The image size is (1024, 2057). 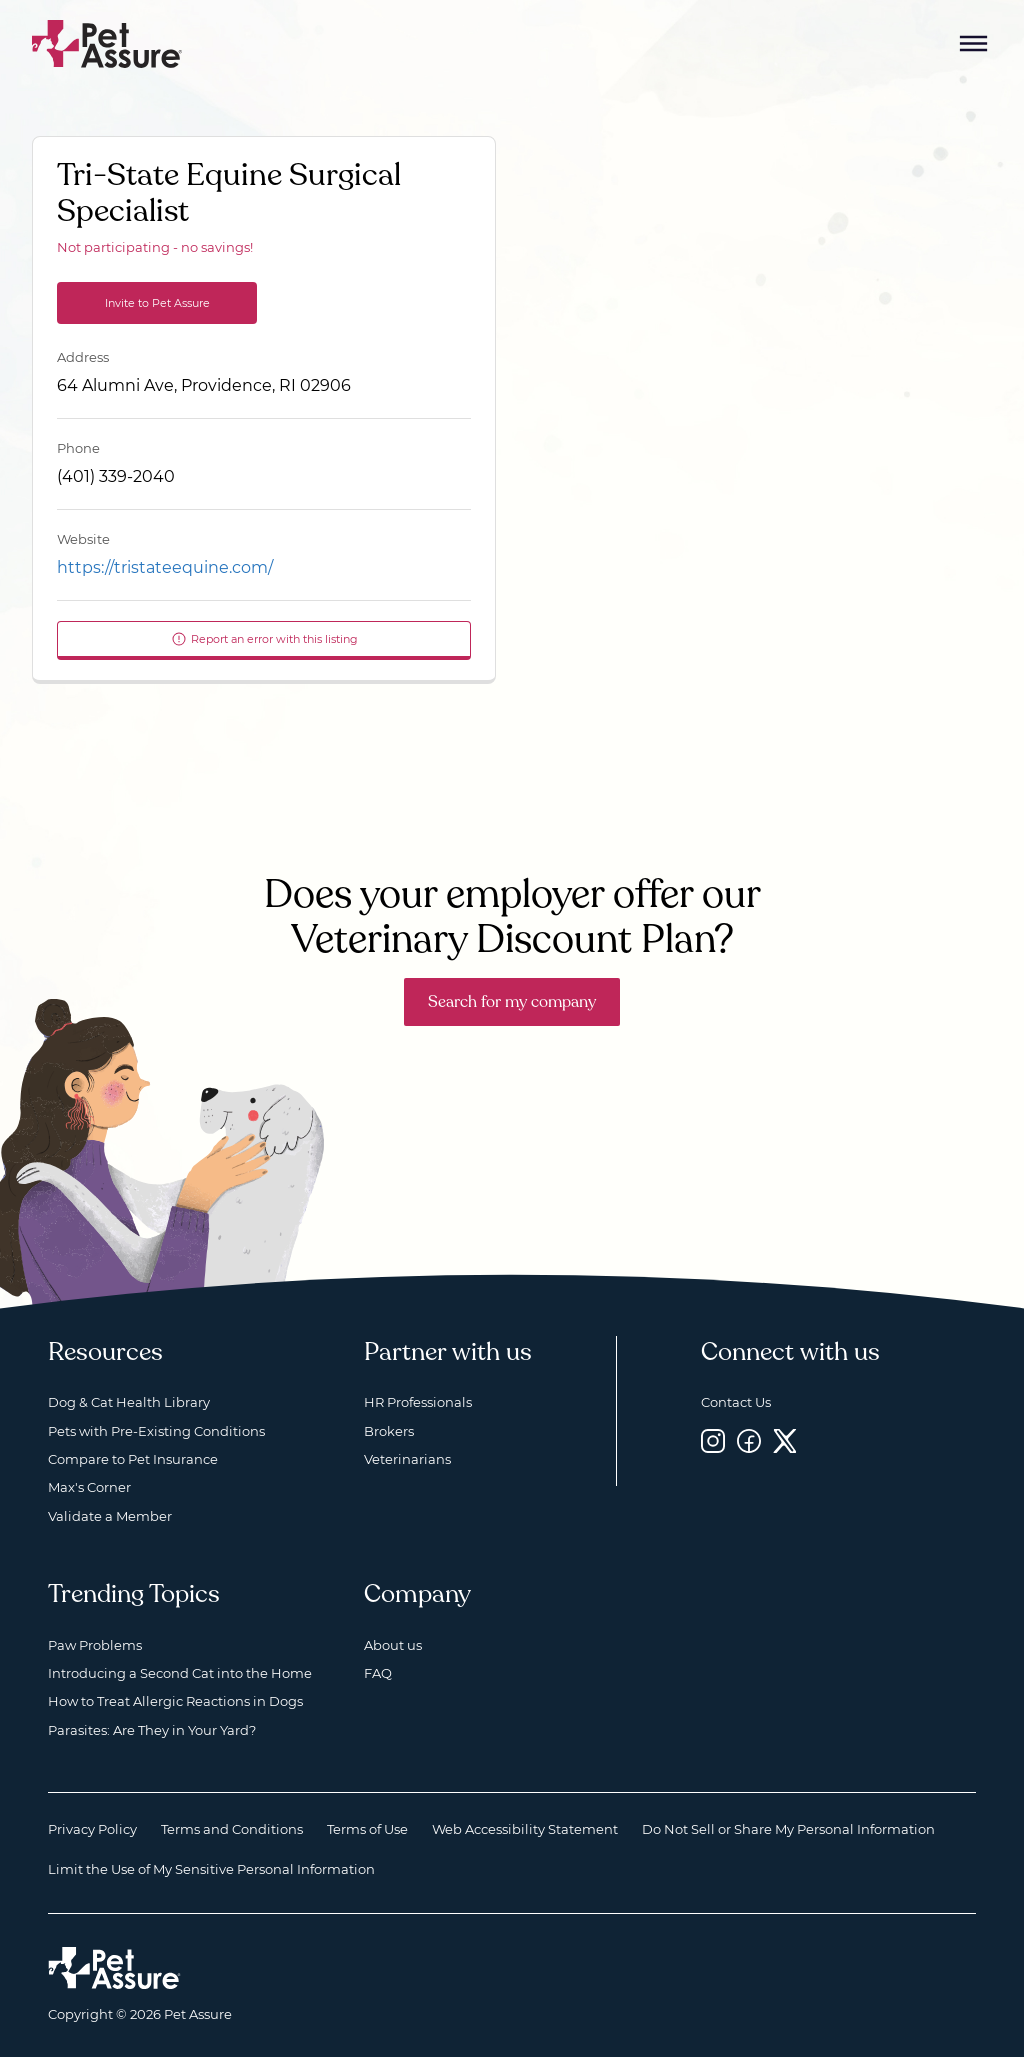 I want to click on About us, so click(x=393, y=1645).